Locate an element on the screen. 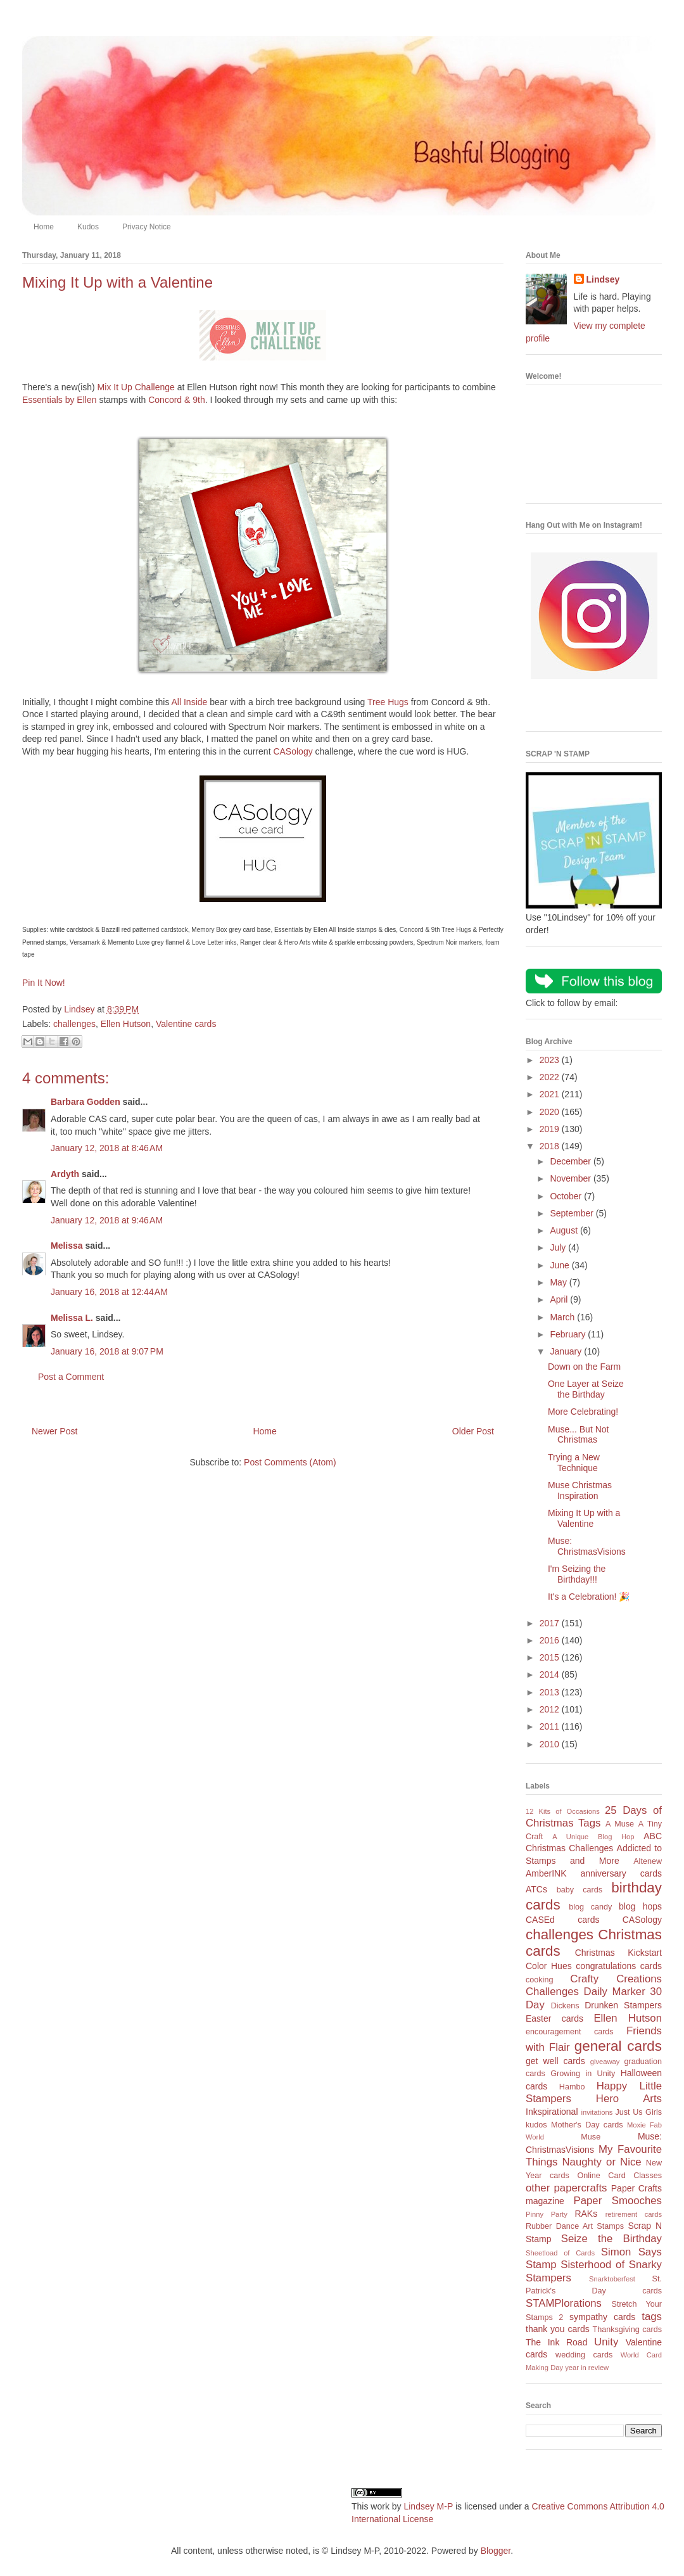 This screenshot has width=684, height=2576. blog hops is located at coordinates (640, 1906).